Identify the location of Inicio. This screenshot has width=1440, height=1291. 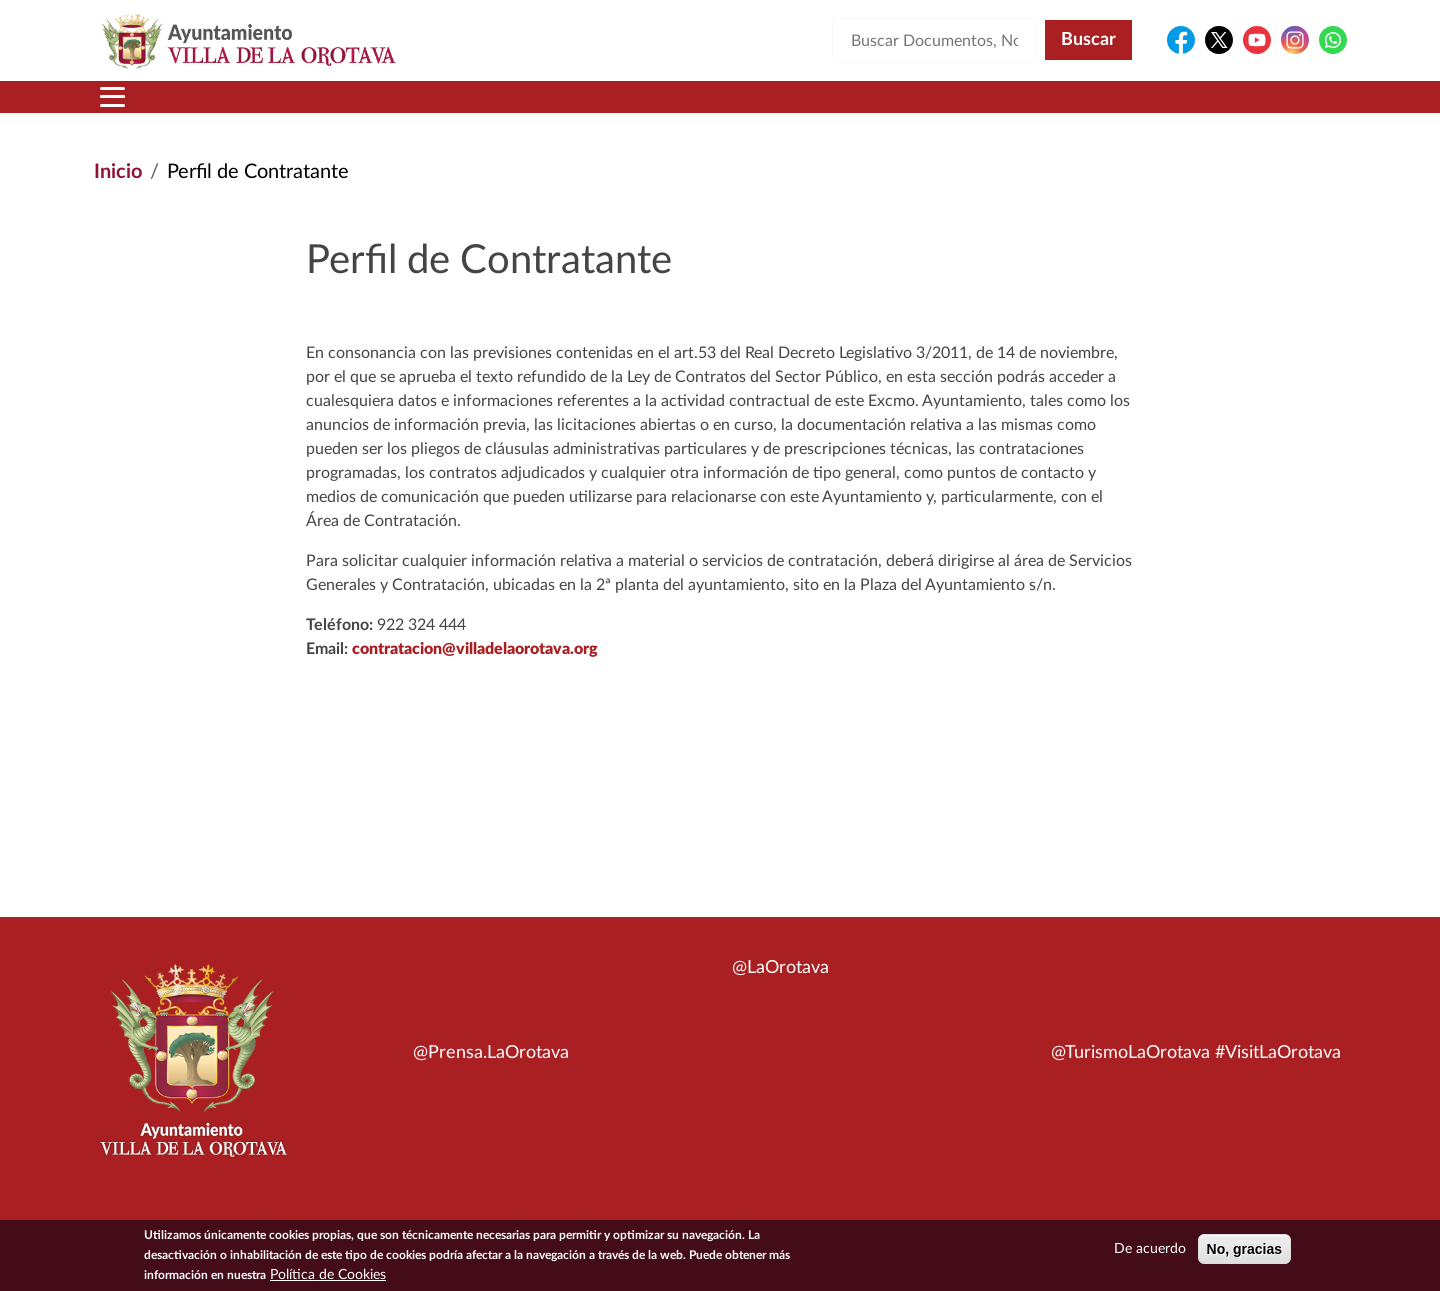
(132, 109).